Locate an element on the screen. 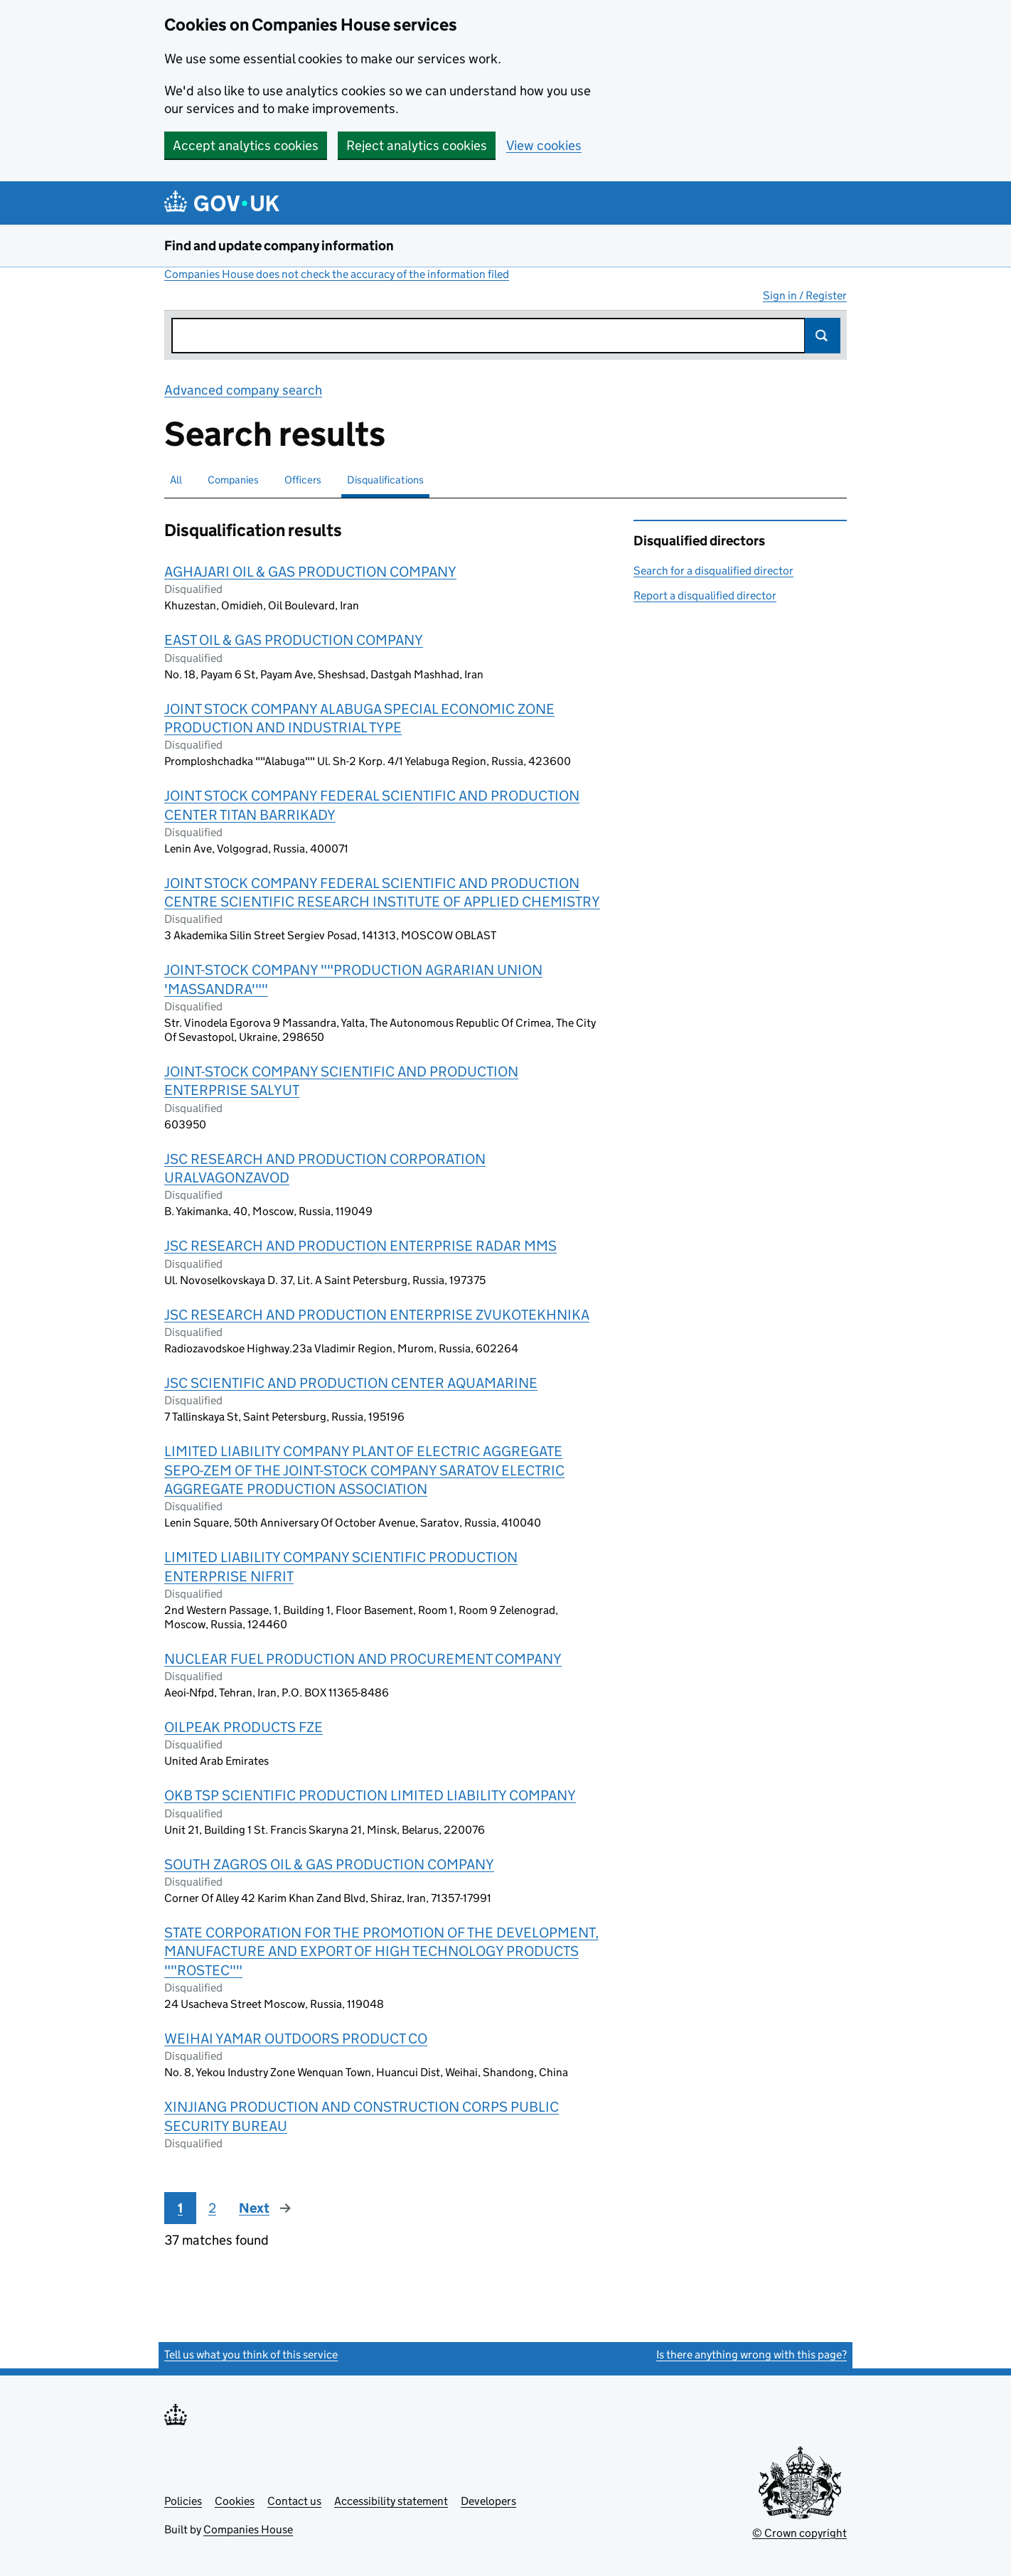 Image resolution: width=1011 pixels, height=2576 pixels. OILPEAK PRODUCTS FZE is located at coordinates (243, 1727).